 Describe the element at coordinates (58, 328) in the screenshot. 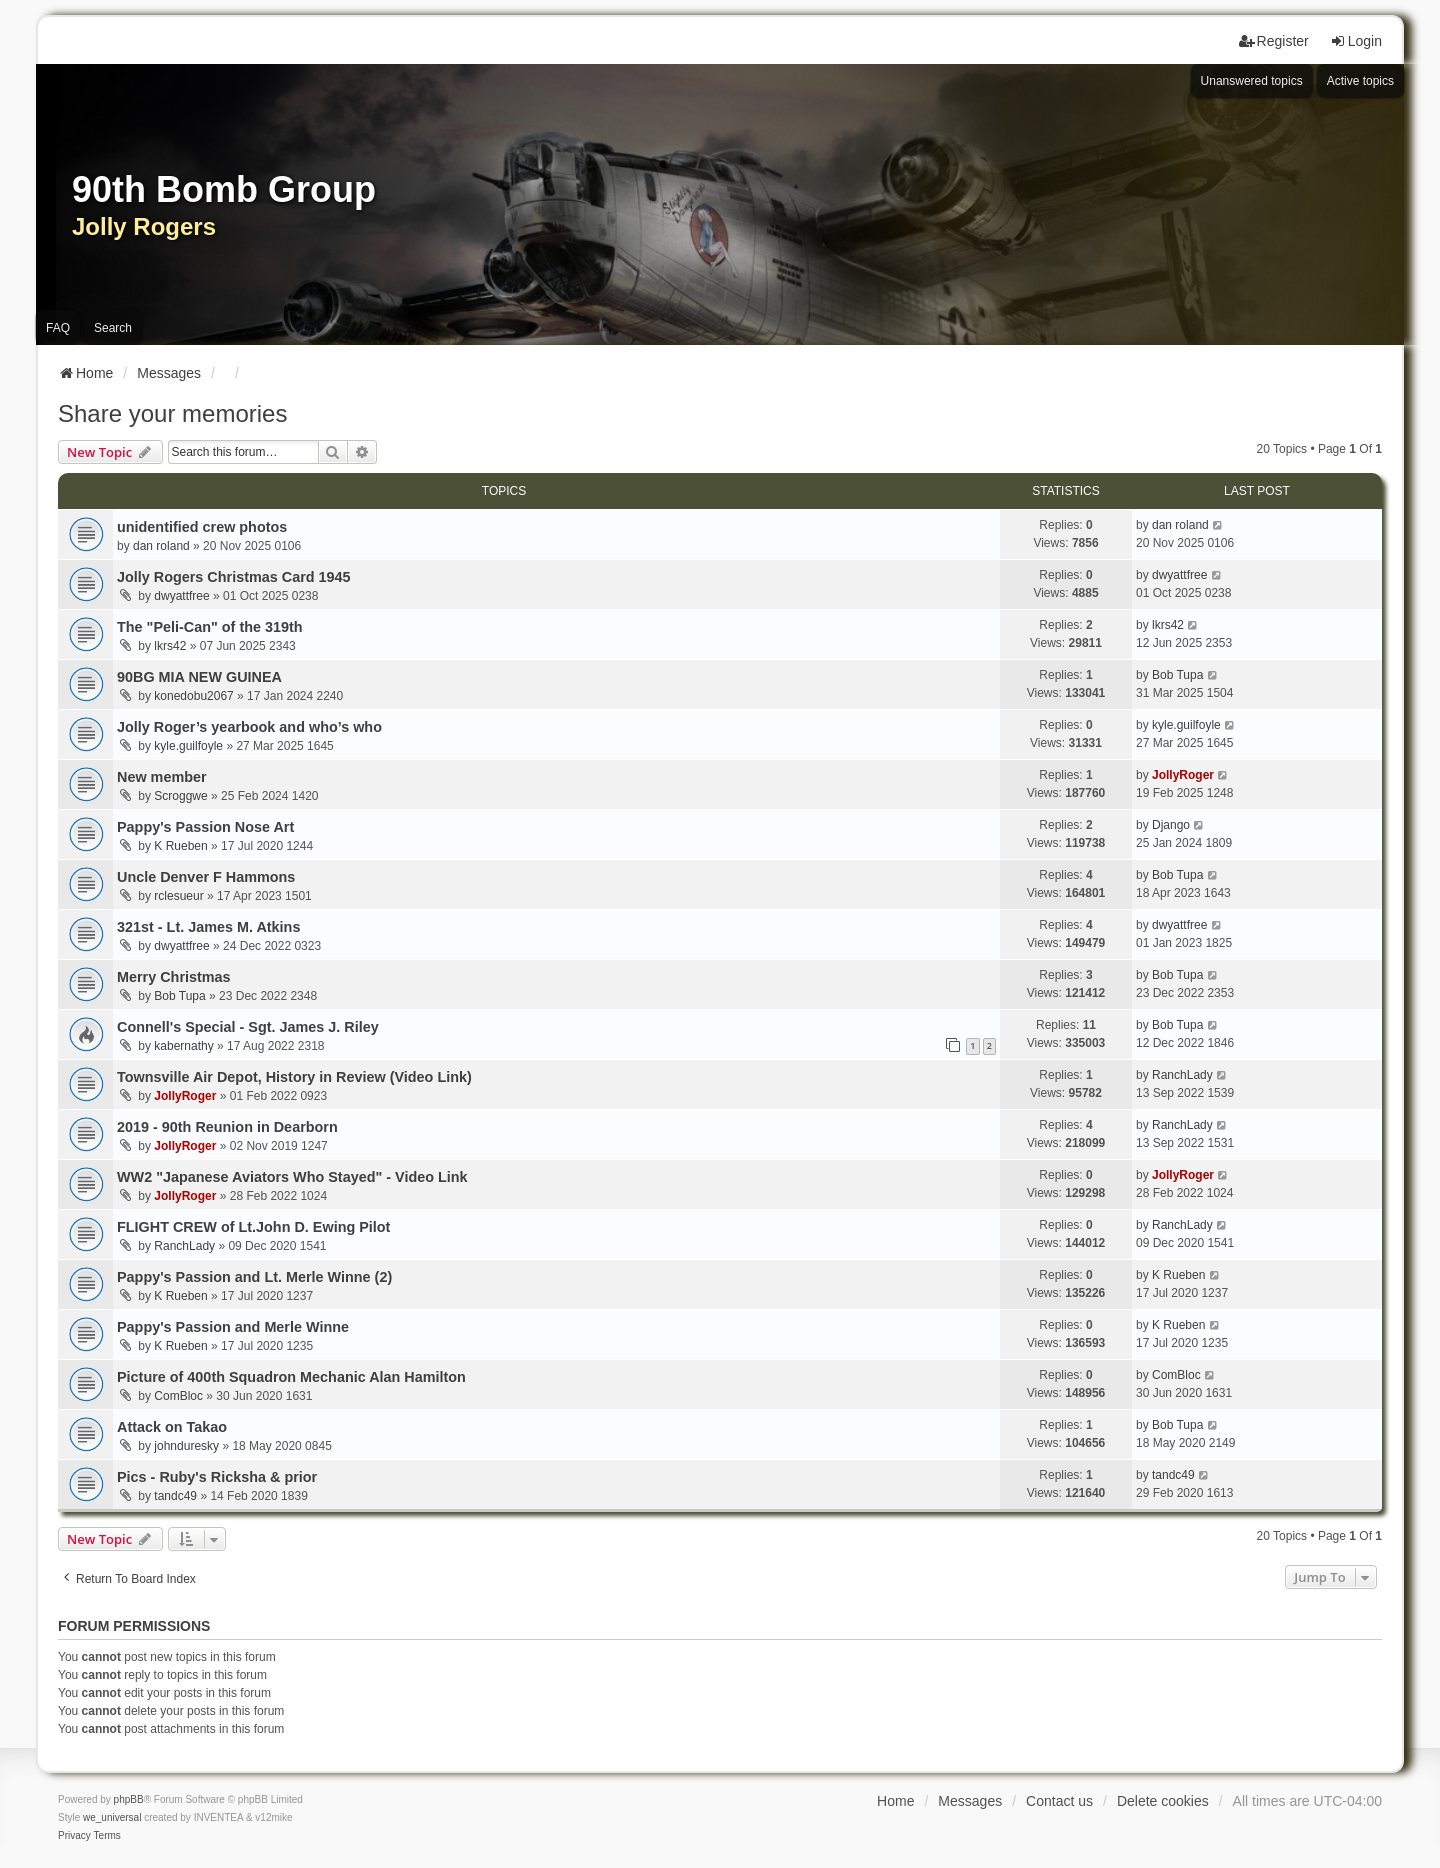

I see `FAQ [menuitem]` at that location.